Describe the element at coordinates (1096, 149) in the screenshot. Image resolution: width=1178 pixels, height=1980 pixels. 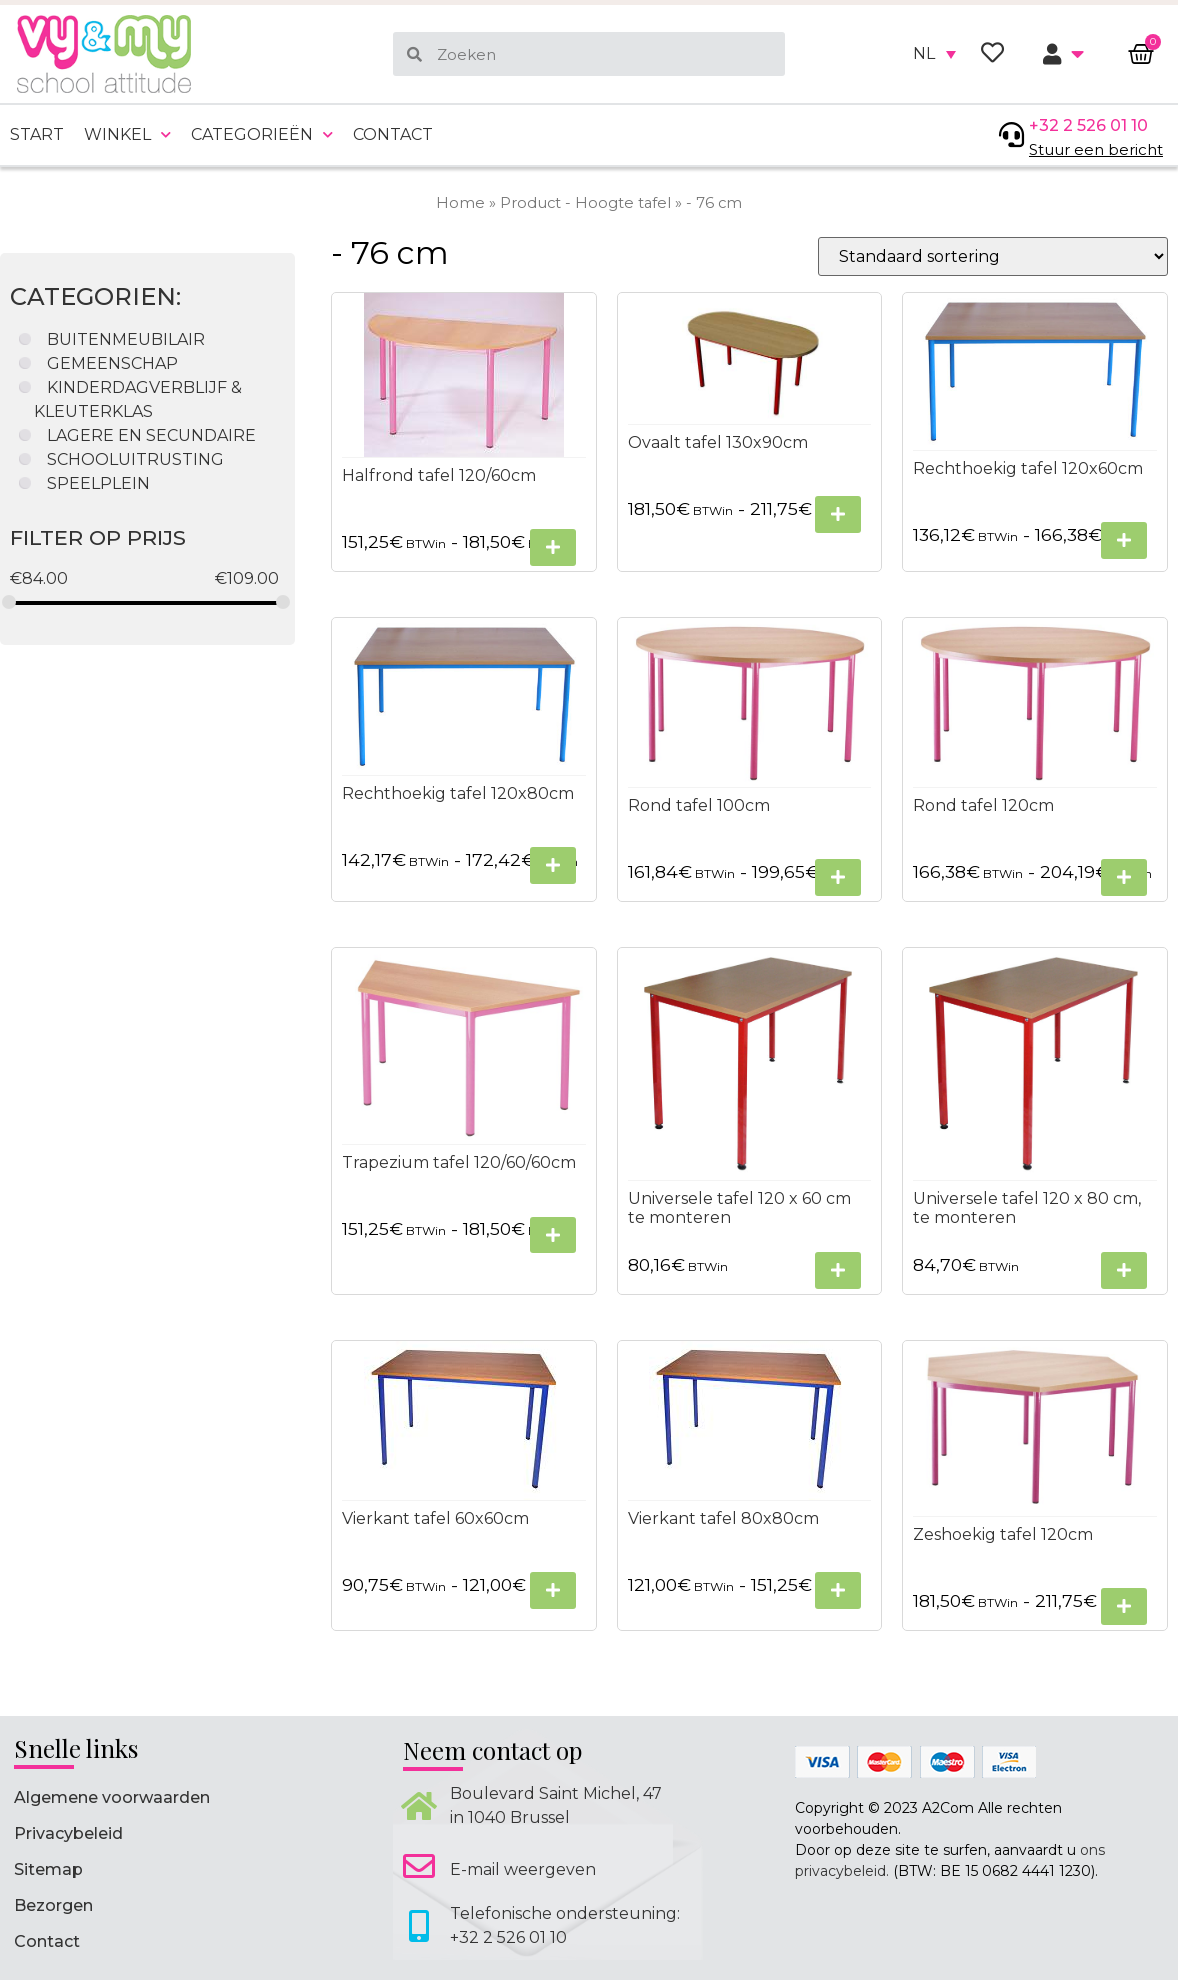
I see `Stuur een bericht` at that location.